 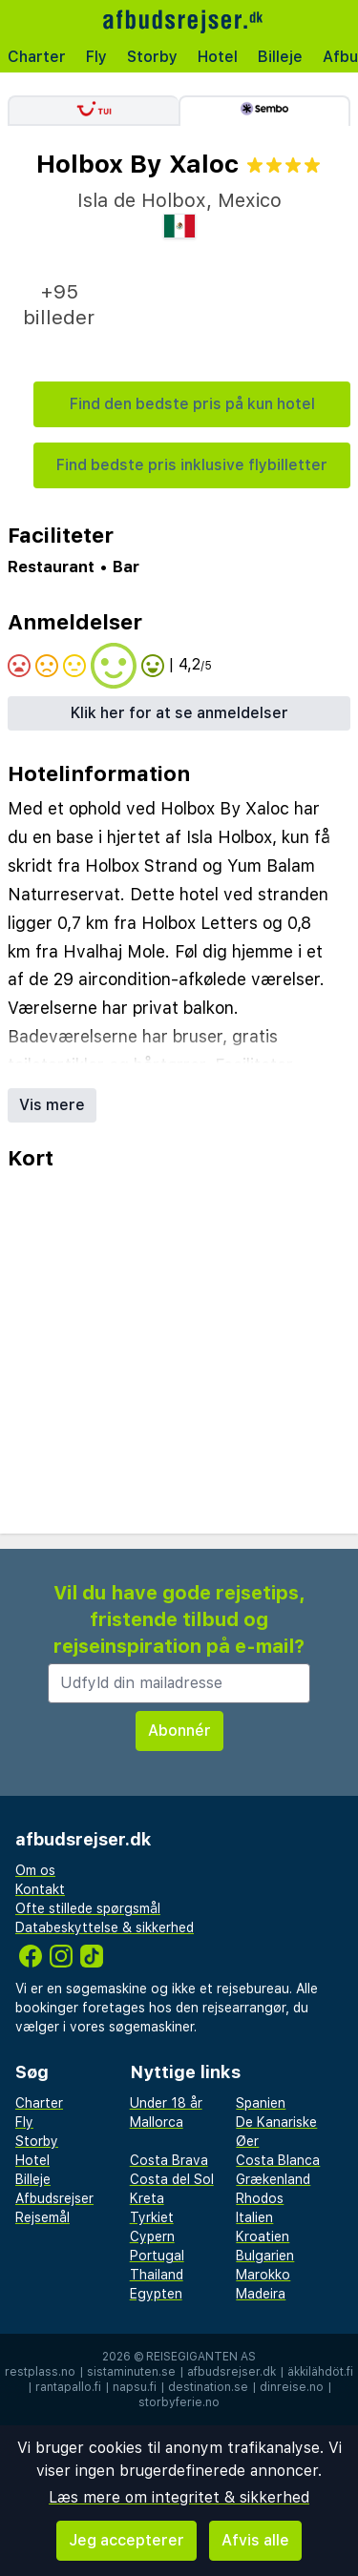 I want to click on Charter, so click(x=37, y=57).